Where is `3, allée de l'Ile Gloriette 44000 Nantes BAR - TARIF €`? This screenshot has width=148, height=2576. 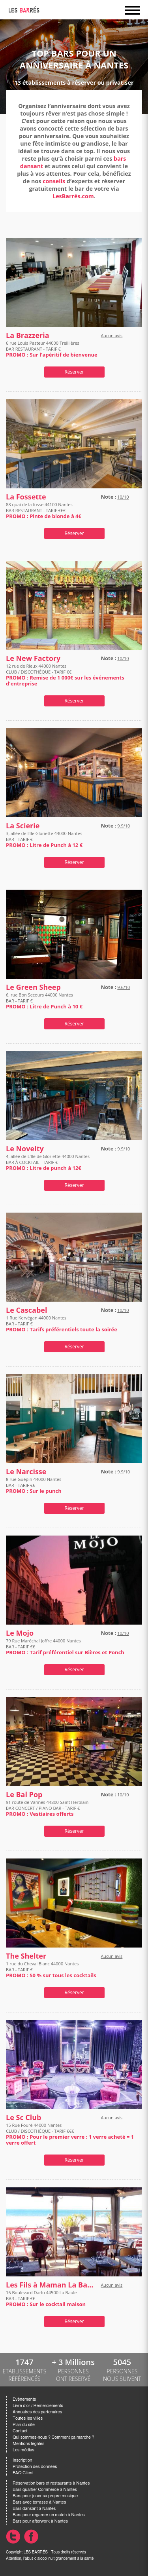
3, allée de l'Ile Gloriette 44000 Nantes BAR - TARIF € is located at coordinates (44, 839).